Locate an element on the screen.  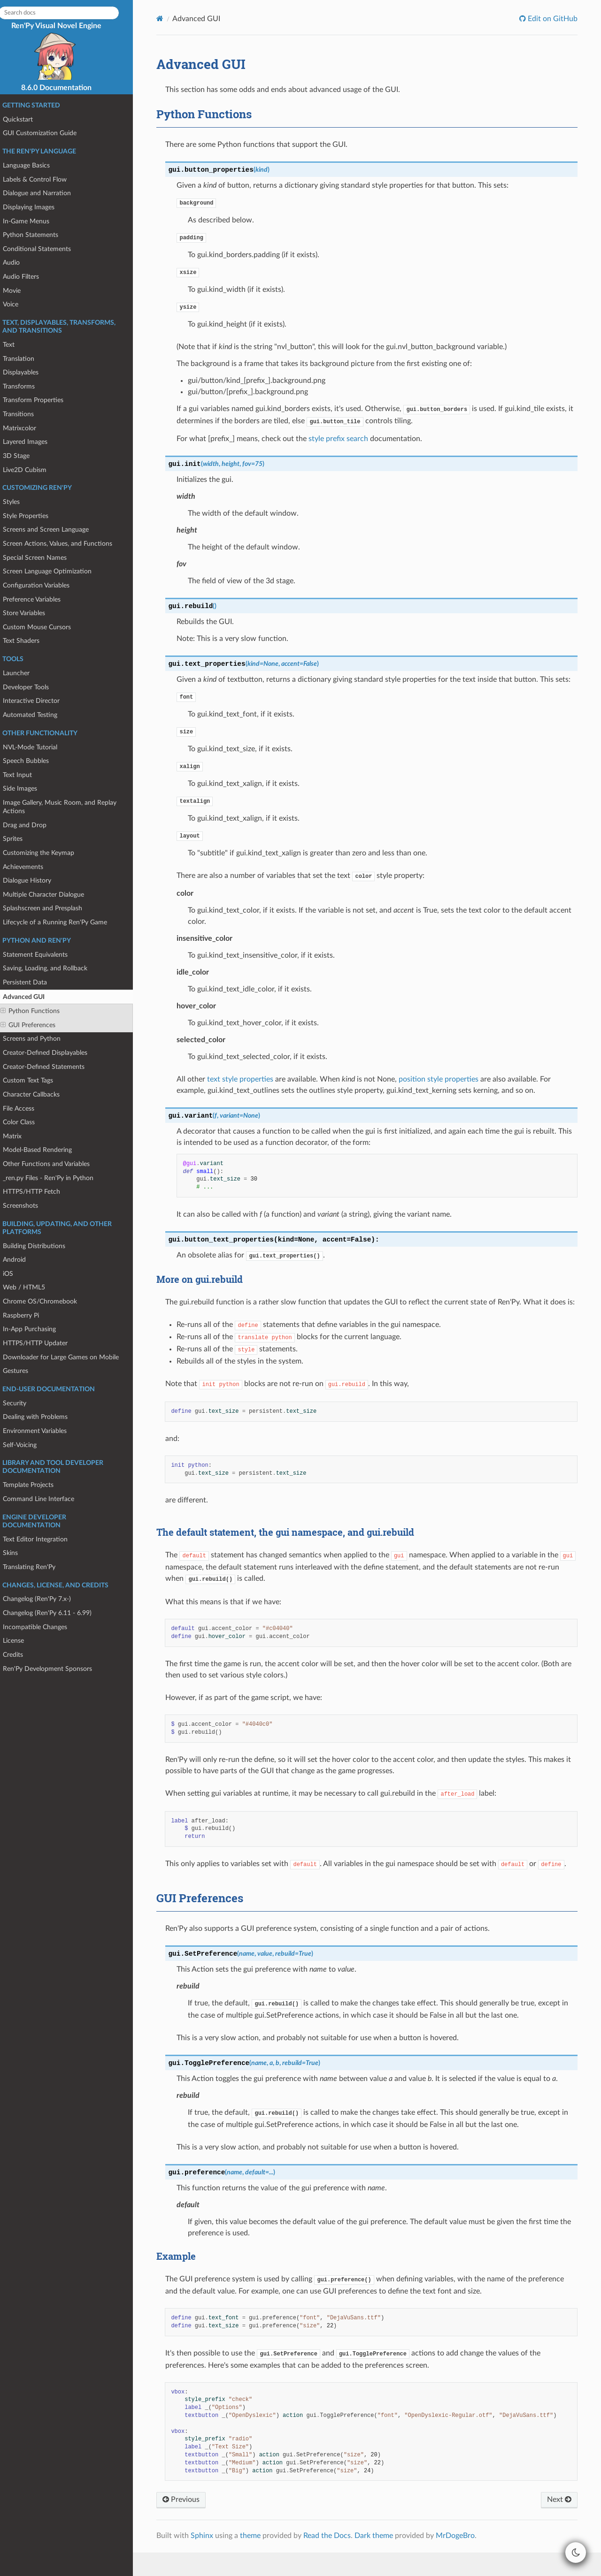
Splashscreen and Presplash is located at coordinates (50, 908).